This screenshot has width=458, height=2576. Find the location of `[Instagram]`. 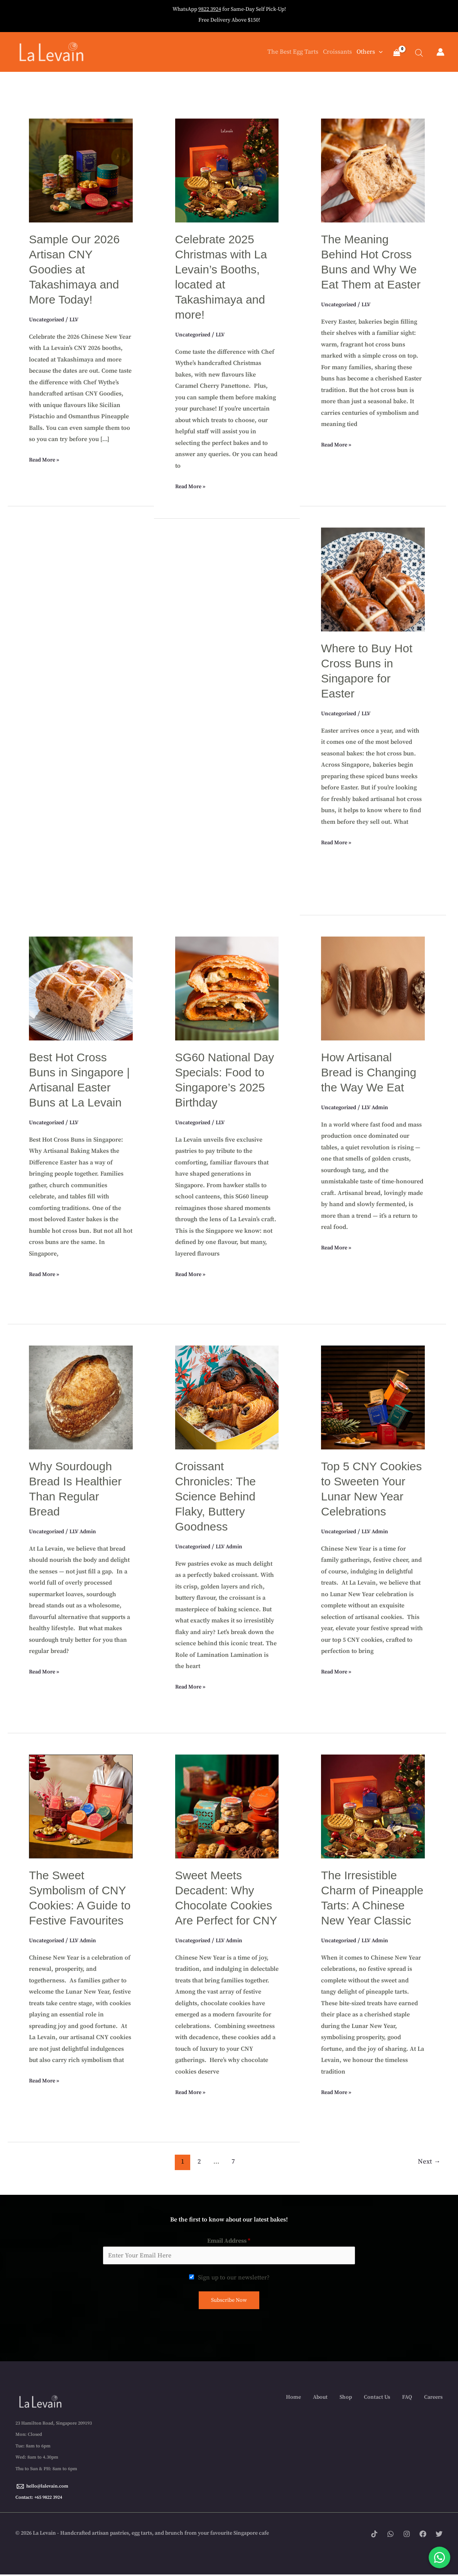

[Instagram] is located at coordinates (406, 2535).